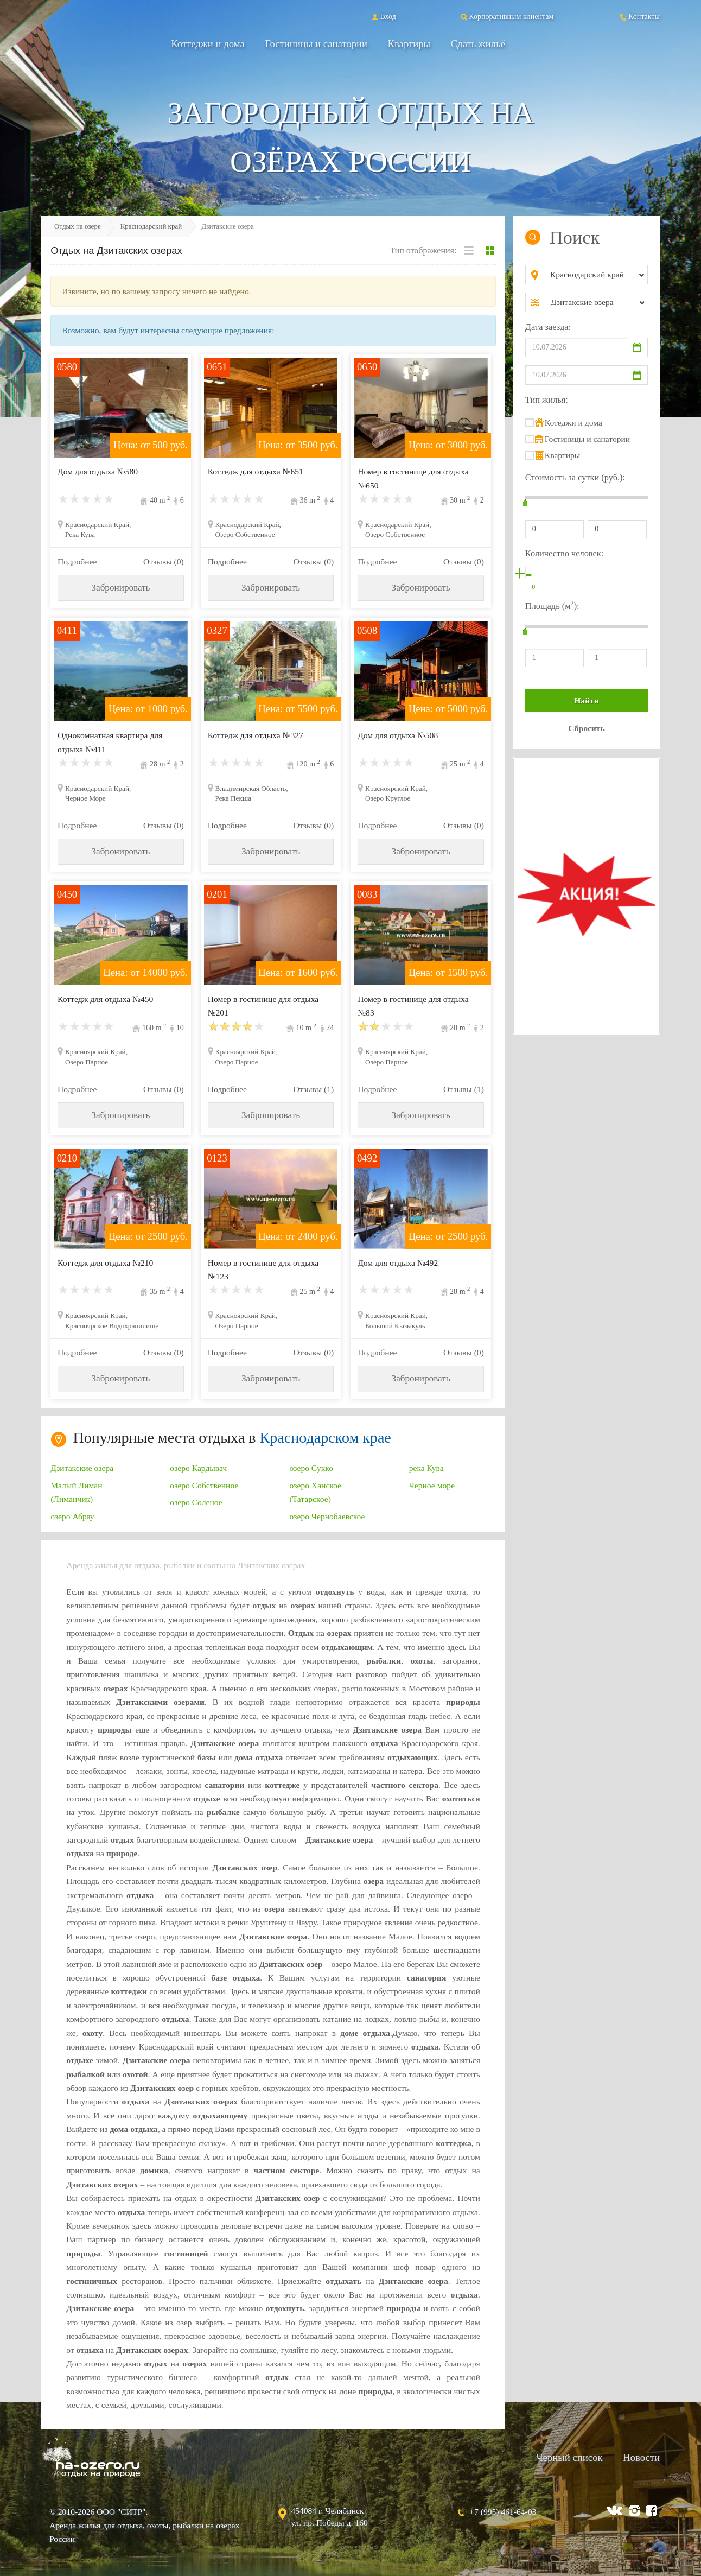  I want to click on [combobox], so click(595, 274).